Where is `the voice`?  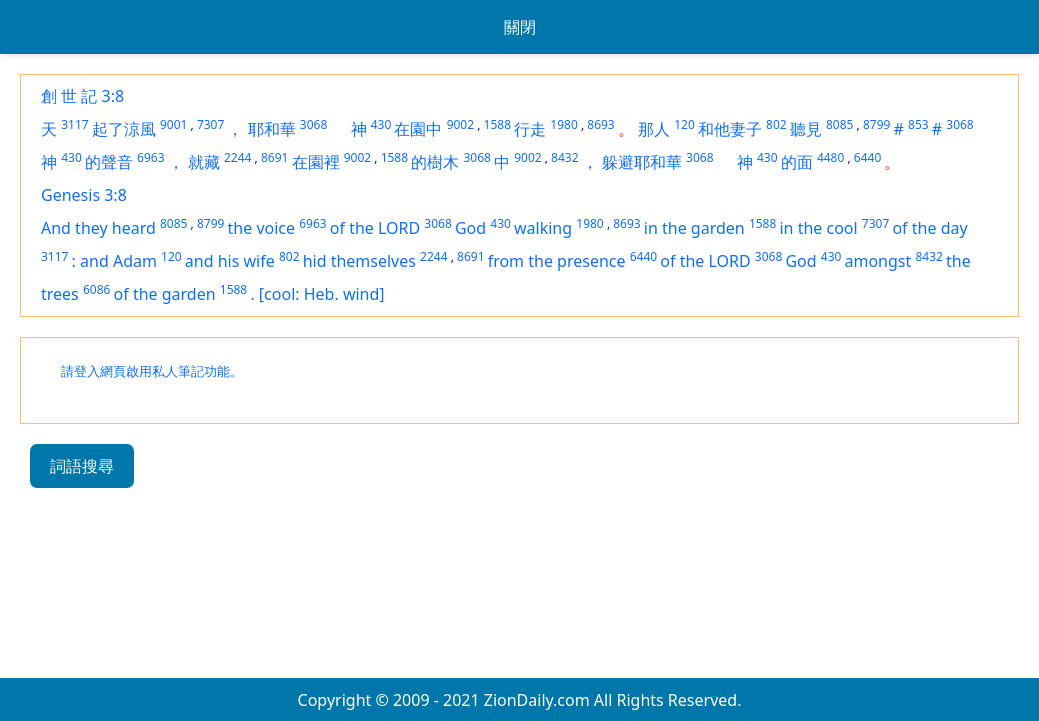 the voice is located at coordinates (262, 228).